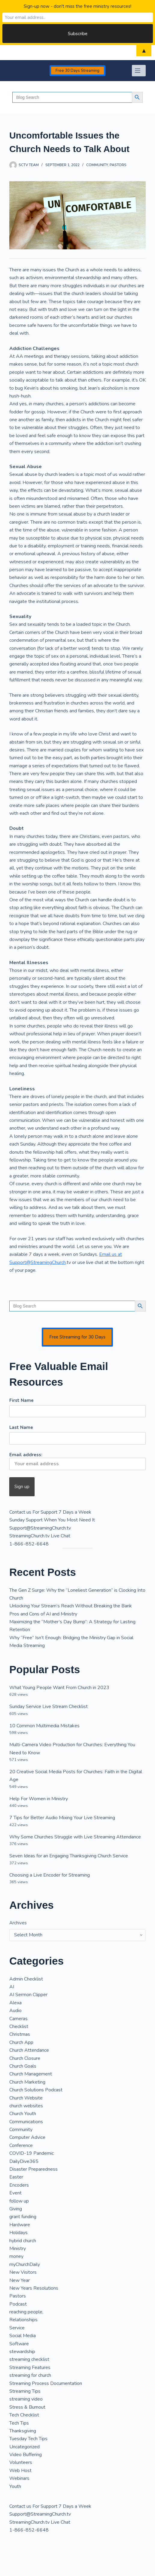  Describe the element at coordinates (15, 2002) in the screenshot. I see `Alexa` at that location.